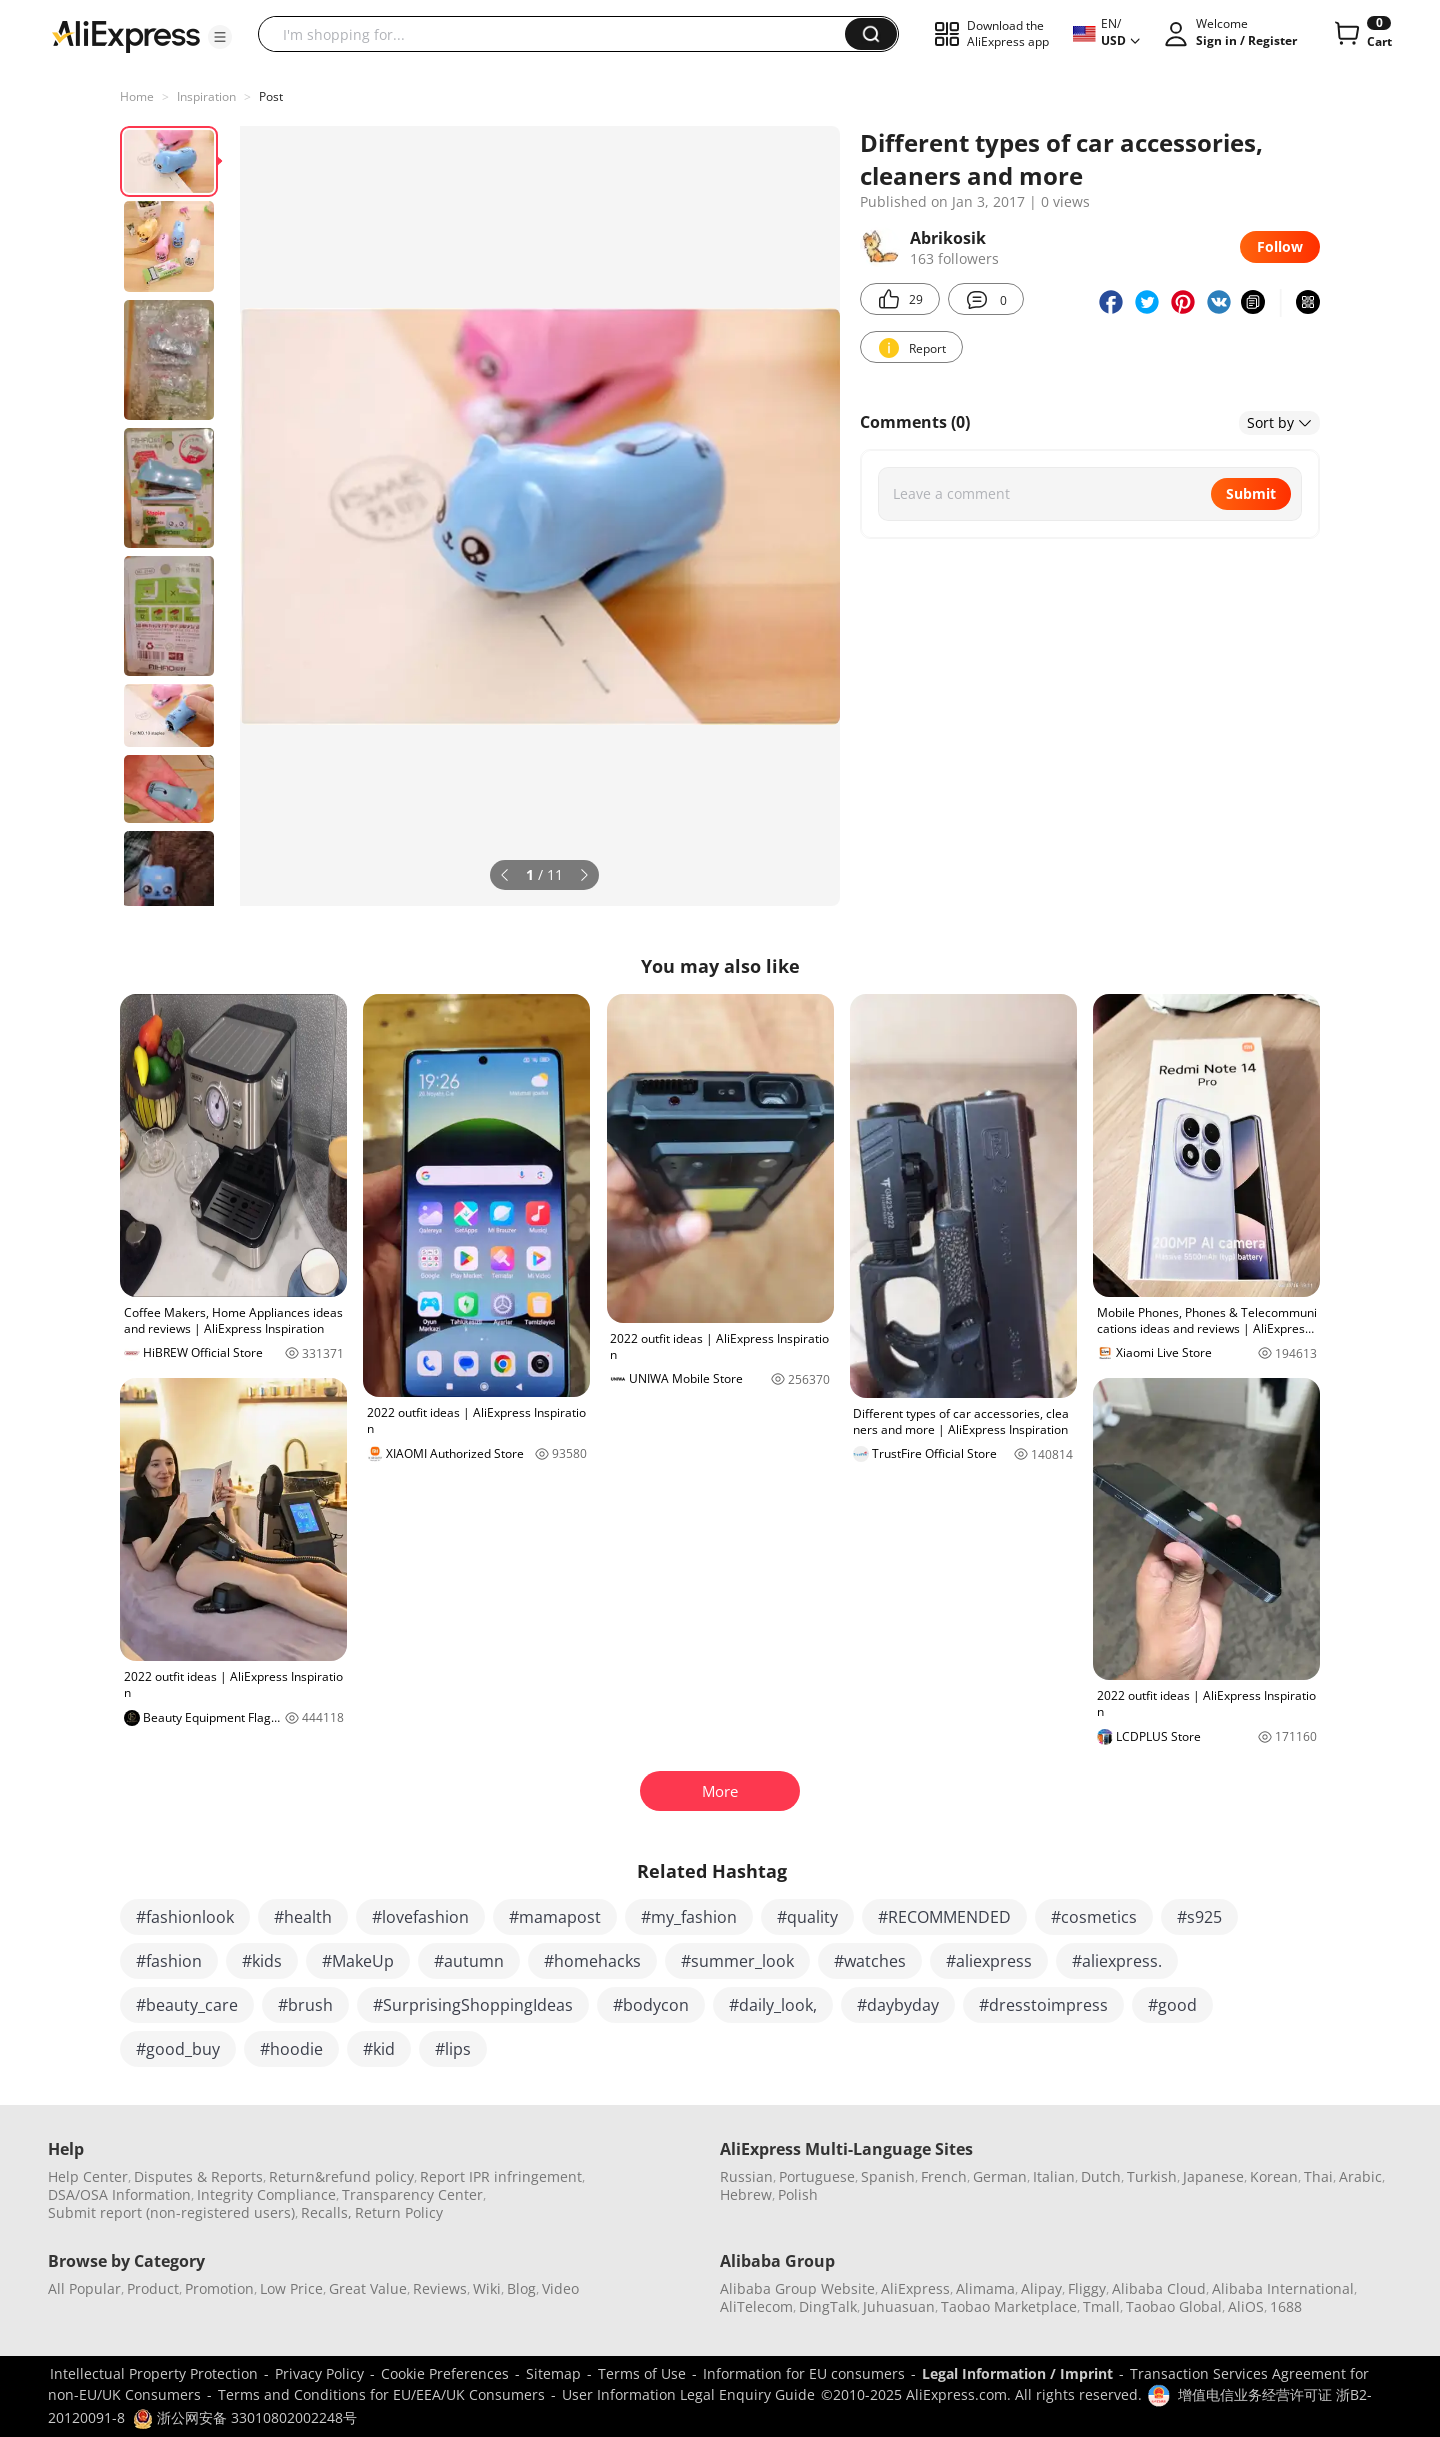 The image size is (1440, 2437). Describe the element at coordinates (266, 2194) in the screenshot. I see `Integrity Compliance` at that location.